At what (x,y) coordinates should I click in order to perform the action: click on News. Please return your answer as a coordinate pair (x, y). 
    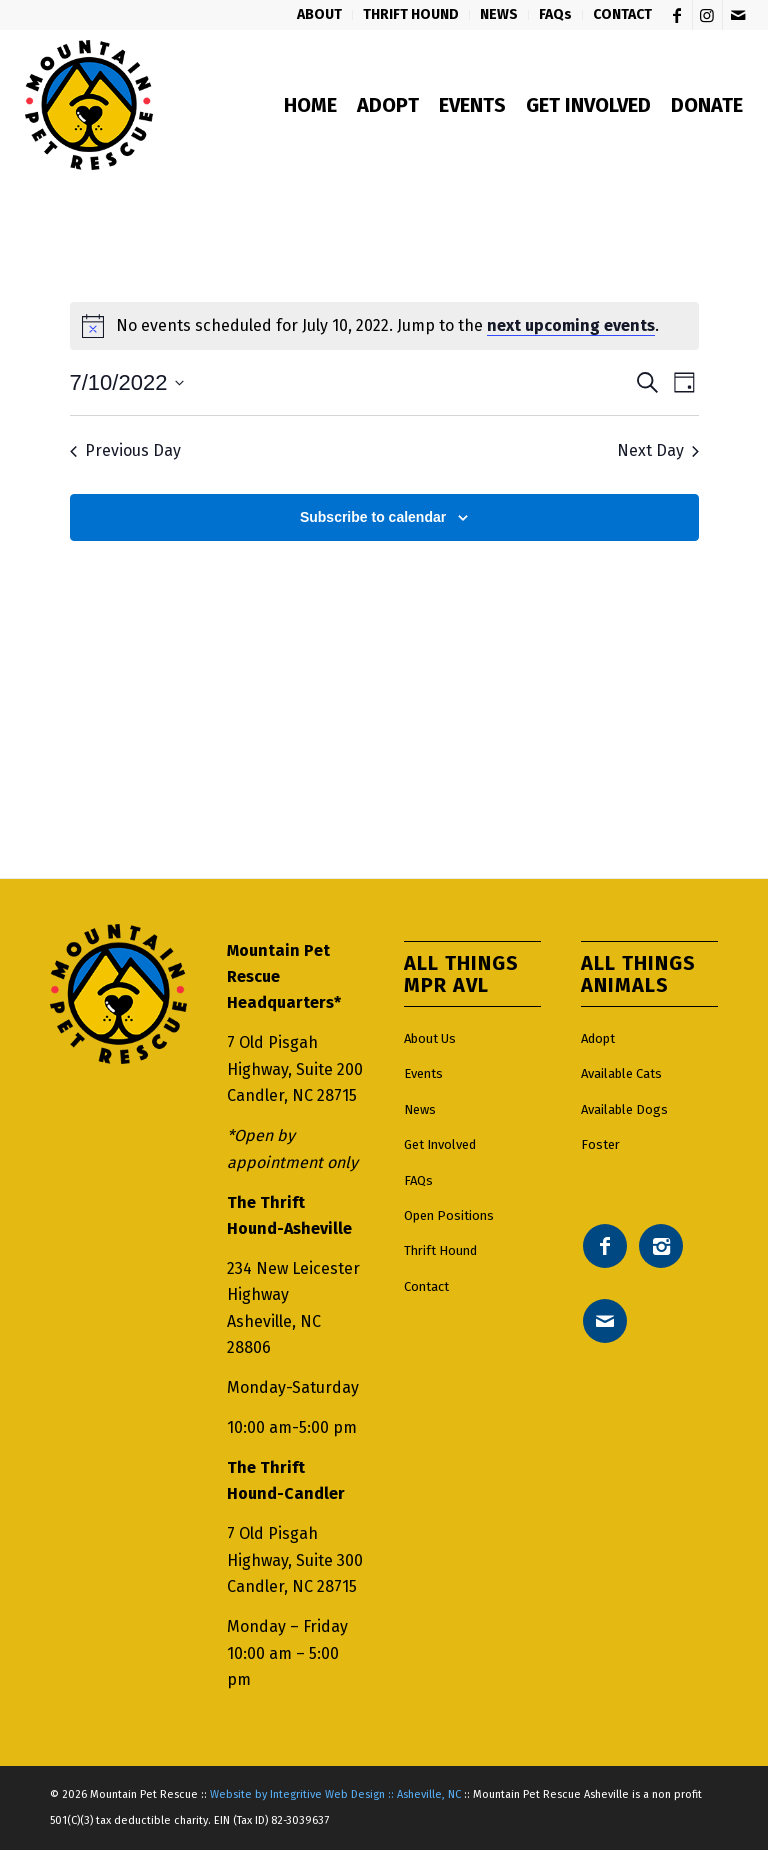
    Looking at the image, I should click on (420, 1109).